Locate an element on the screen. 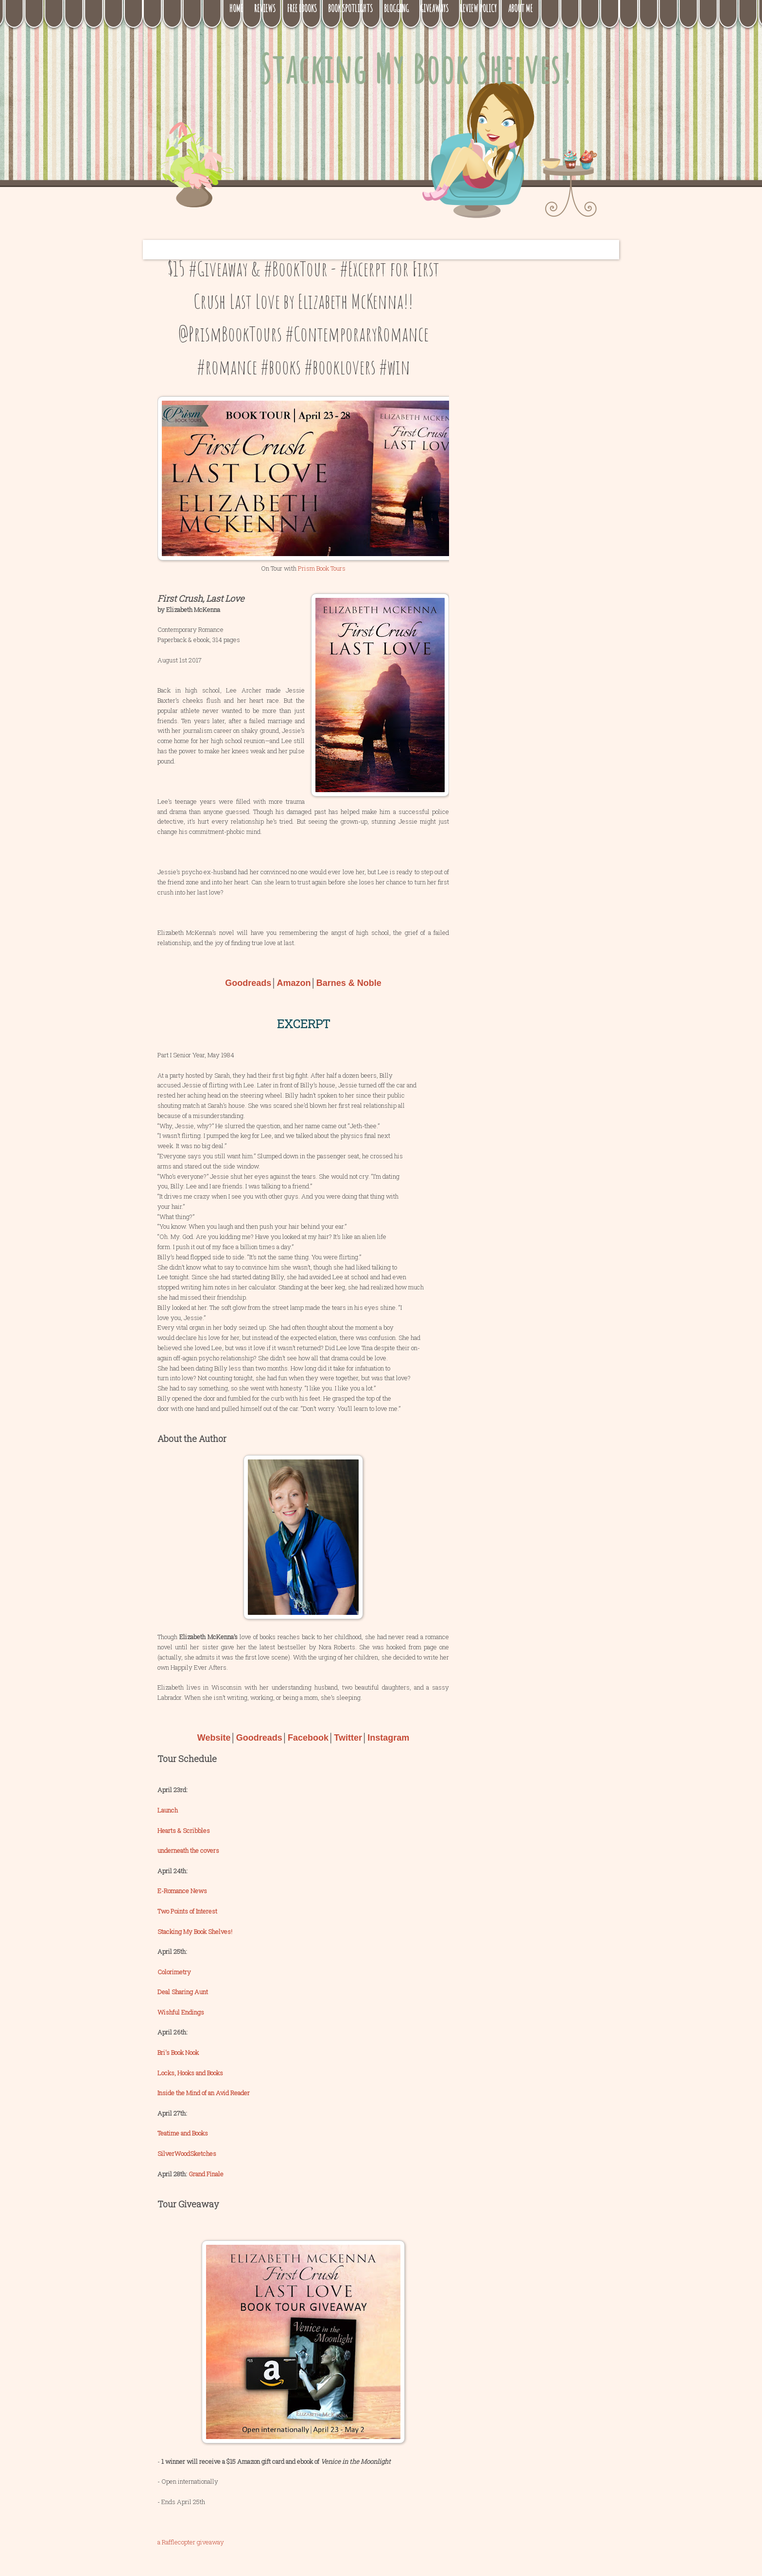 The image size is (762, 2576). Facebook is located at coordinates (308, 1738).